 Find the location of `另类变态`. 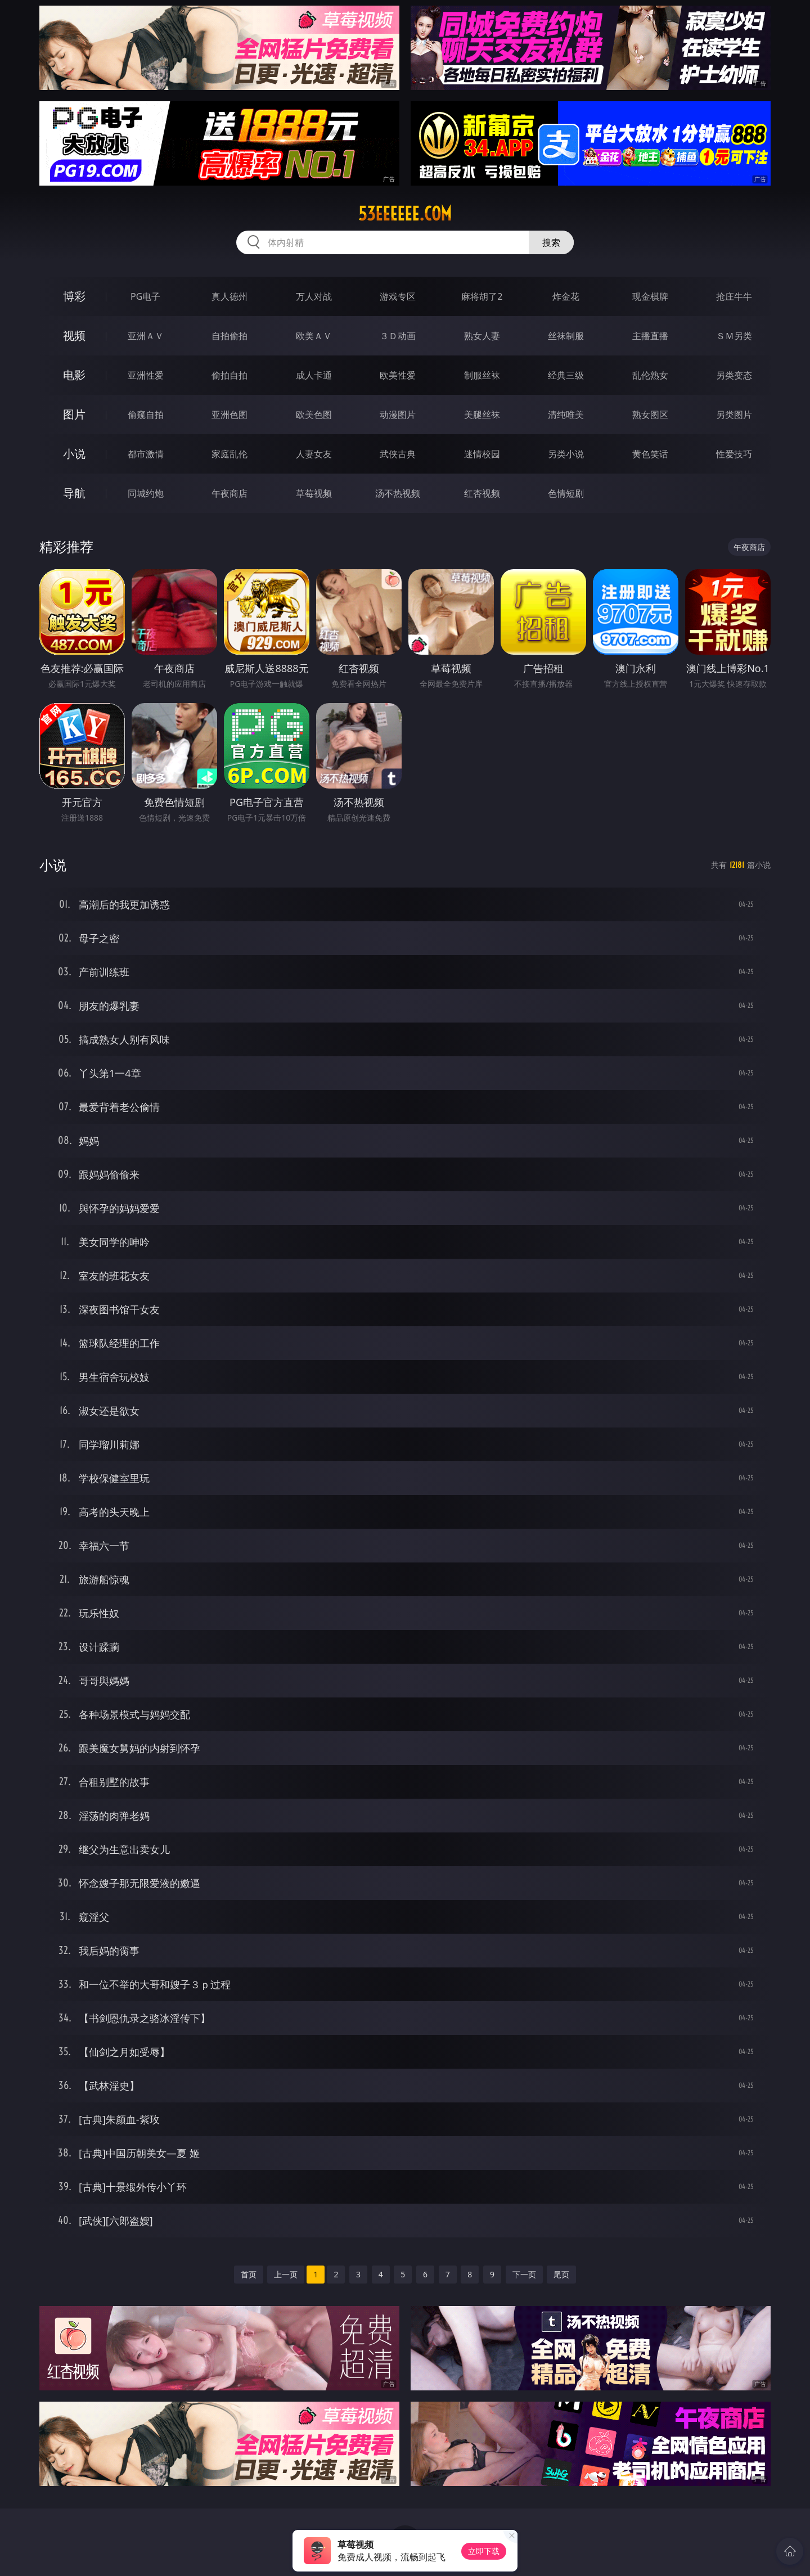

另类变态 is located at coordinates (734, 375).